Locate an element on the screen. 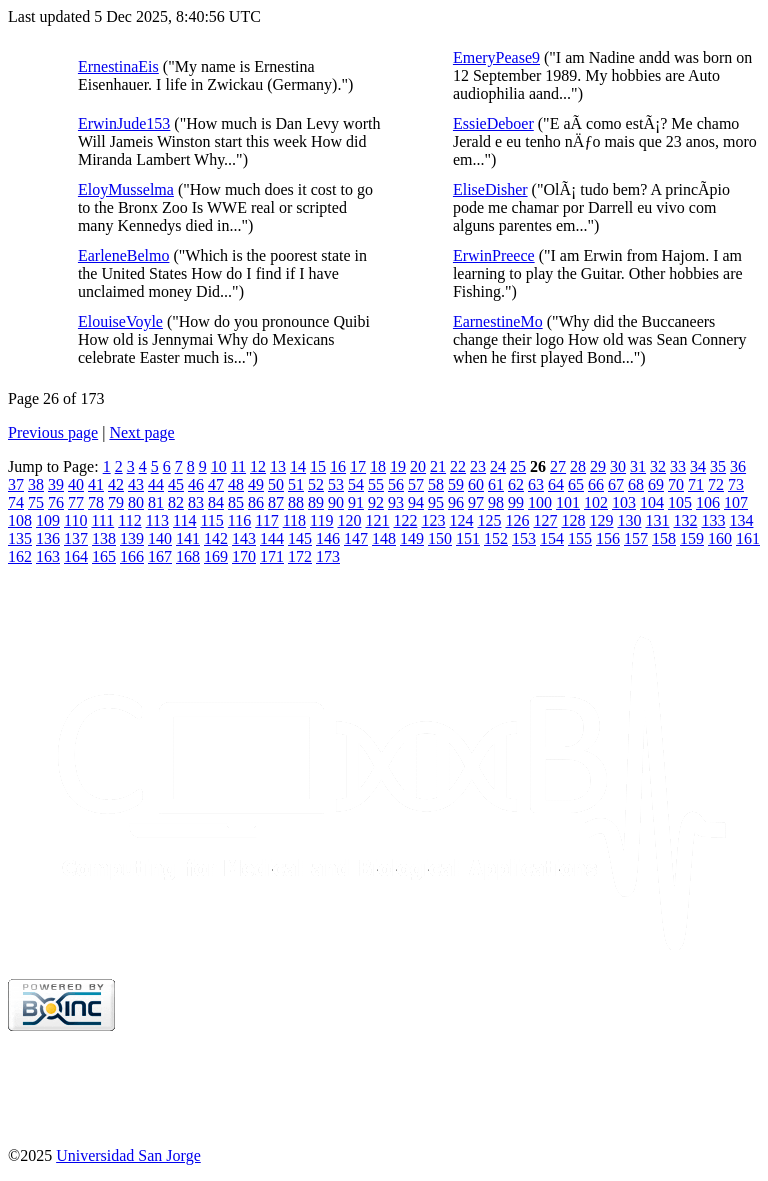 The height and width of the screenshot is (1181, 768). 158 is located at coordinates (664, 538).